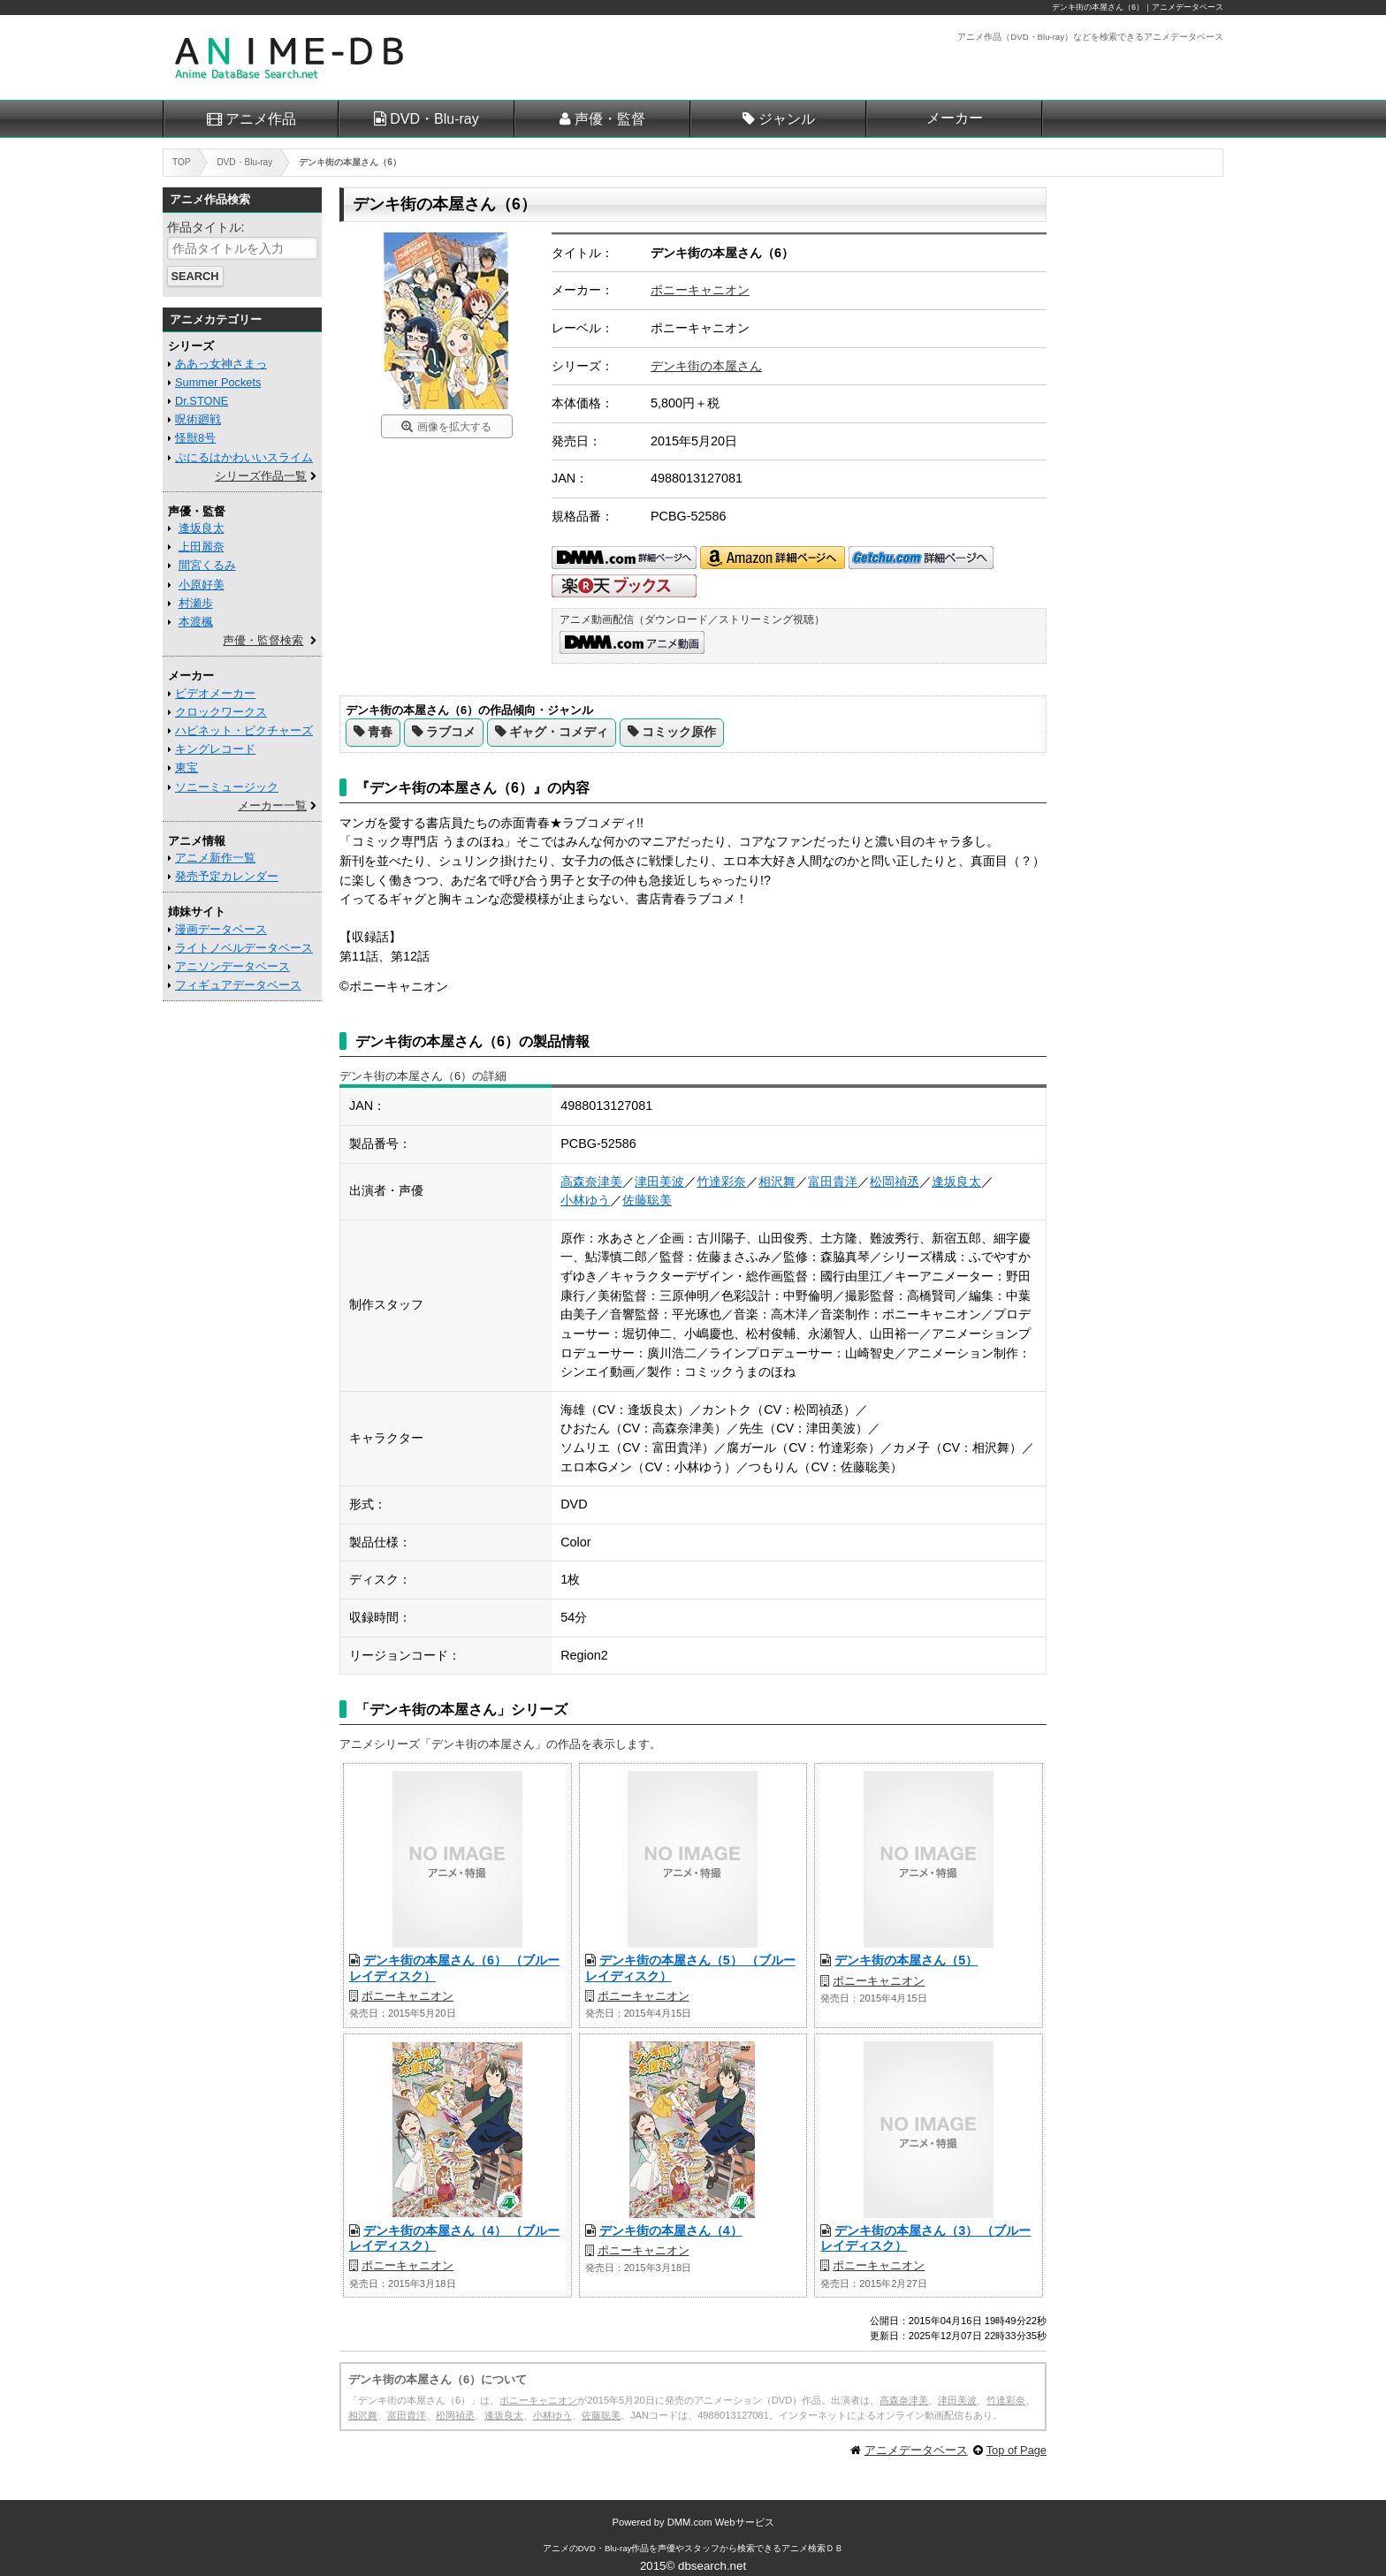 This screenshot has height=2576, width=1386. I want to click on 高森奈津美, so click(591, 1181).